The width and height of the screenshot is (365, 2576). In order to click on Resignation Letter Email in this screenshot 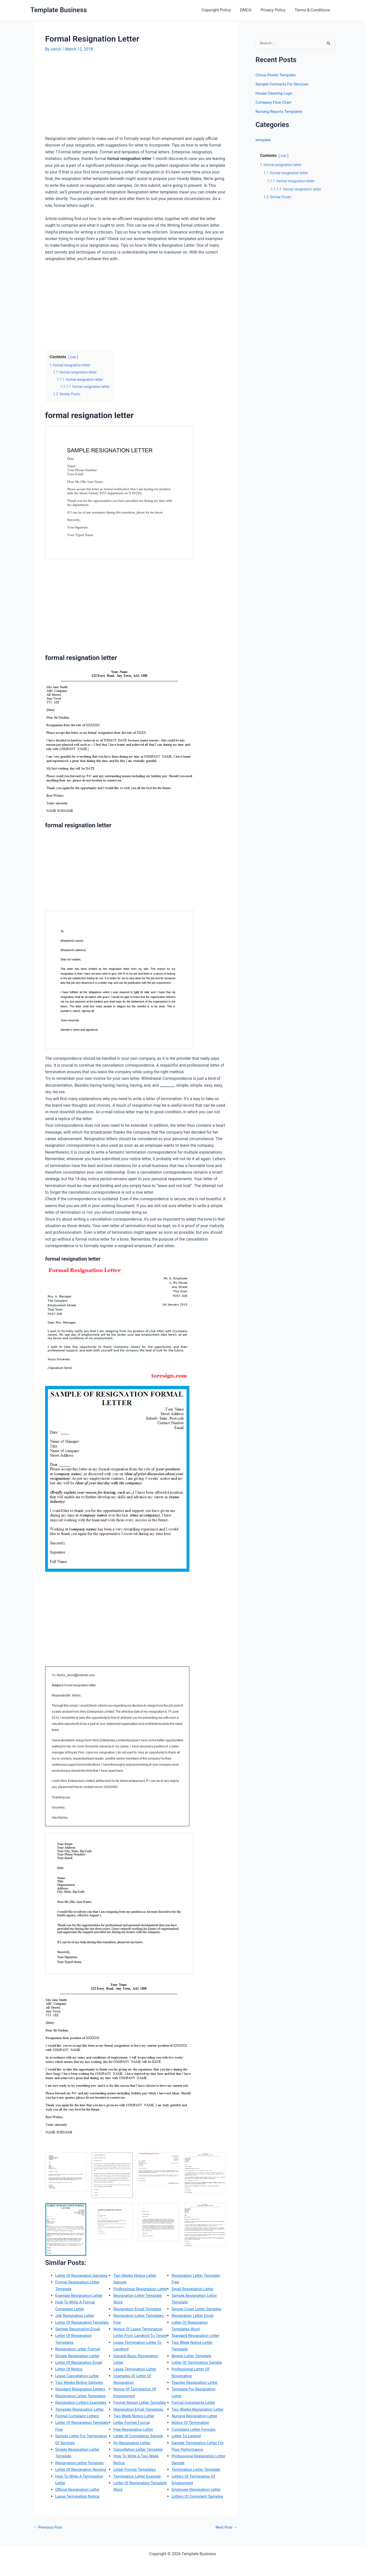, I will do `click(193, 2315)`.